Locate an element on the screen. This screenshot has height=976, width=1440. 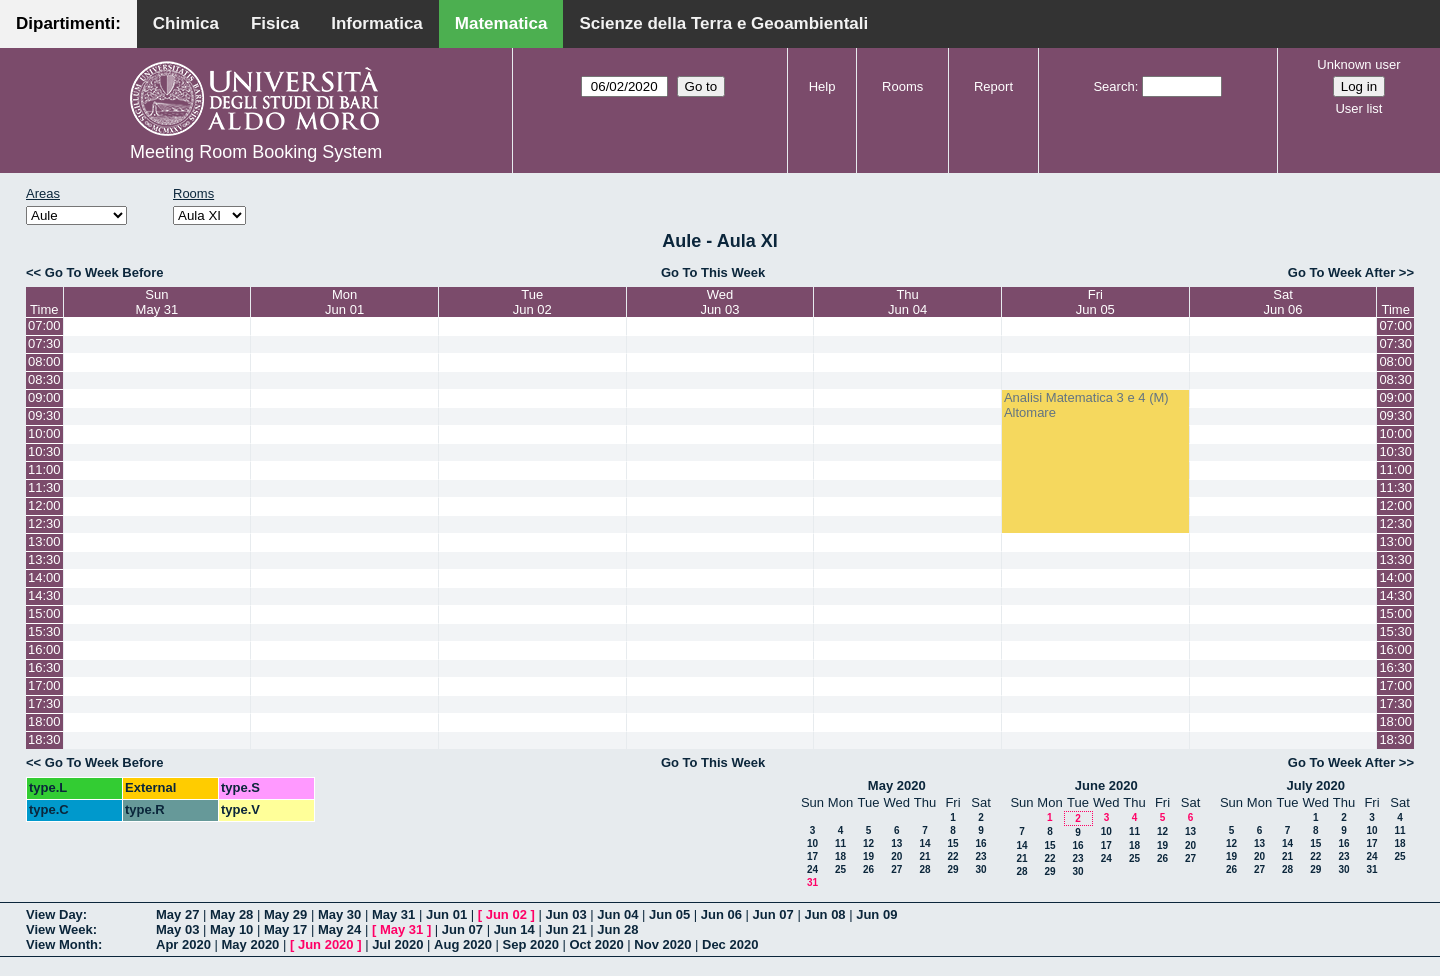
14:00 is located at coordinates (44, 577).